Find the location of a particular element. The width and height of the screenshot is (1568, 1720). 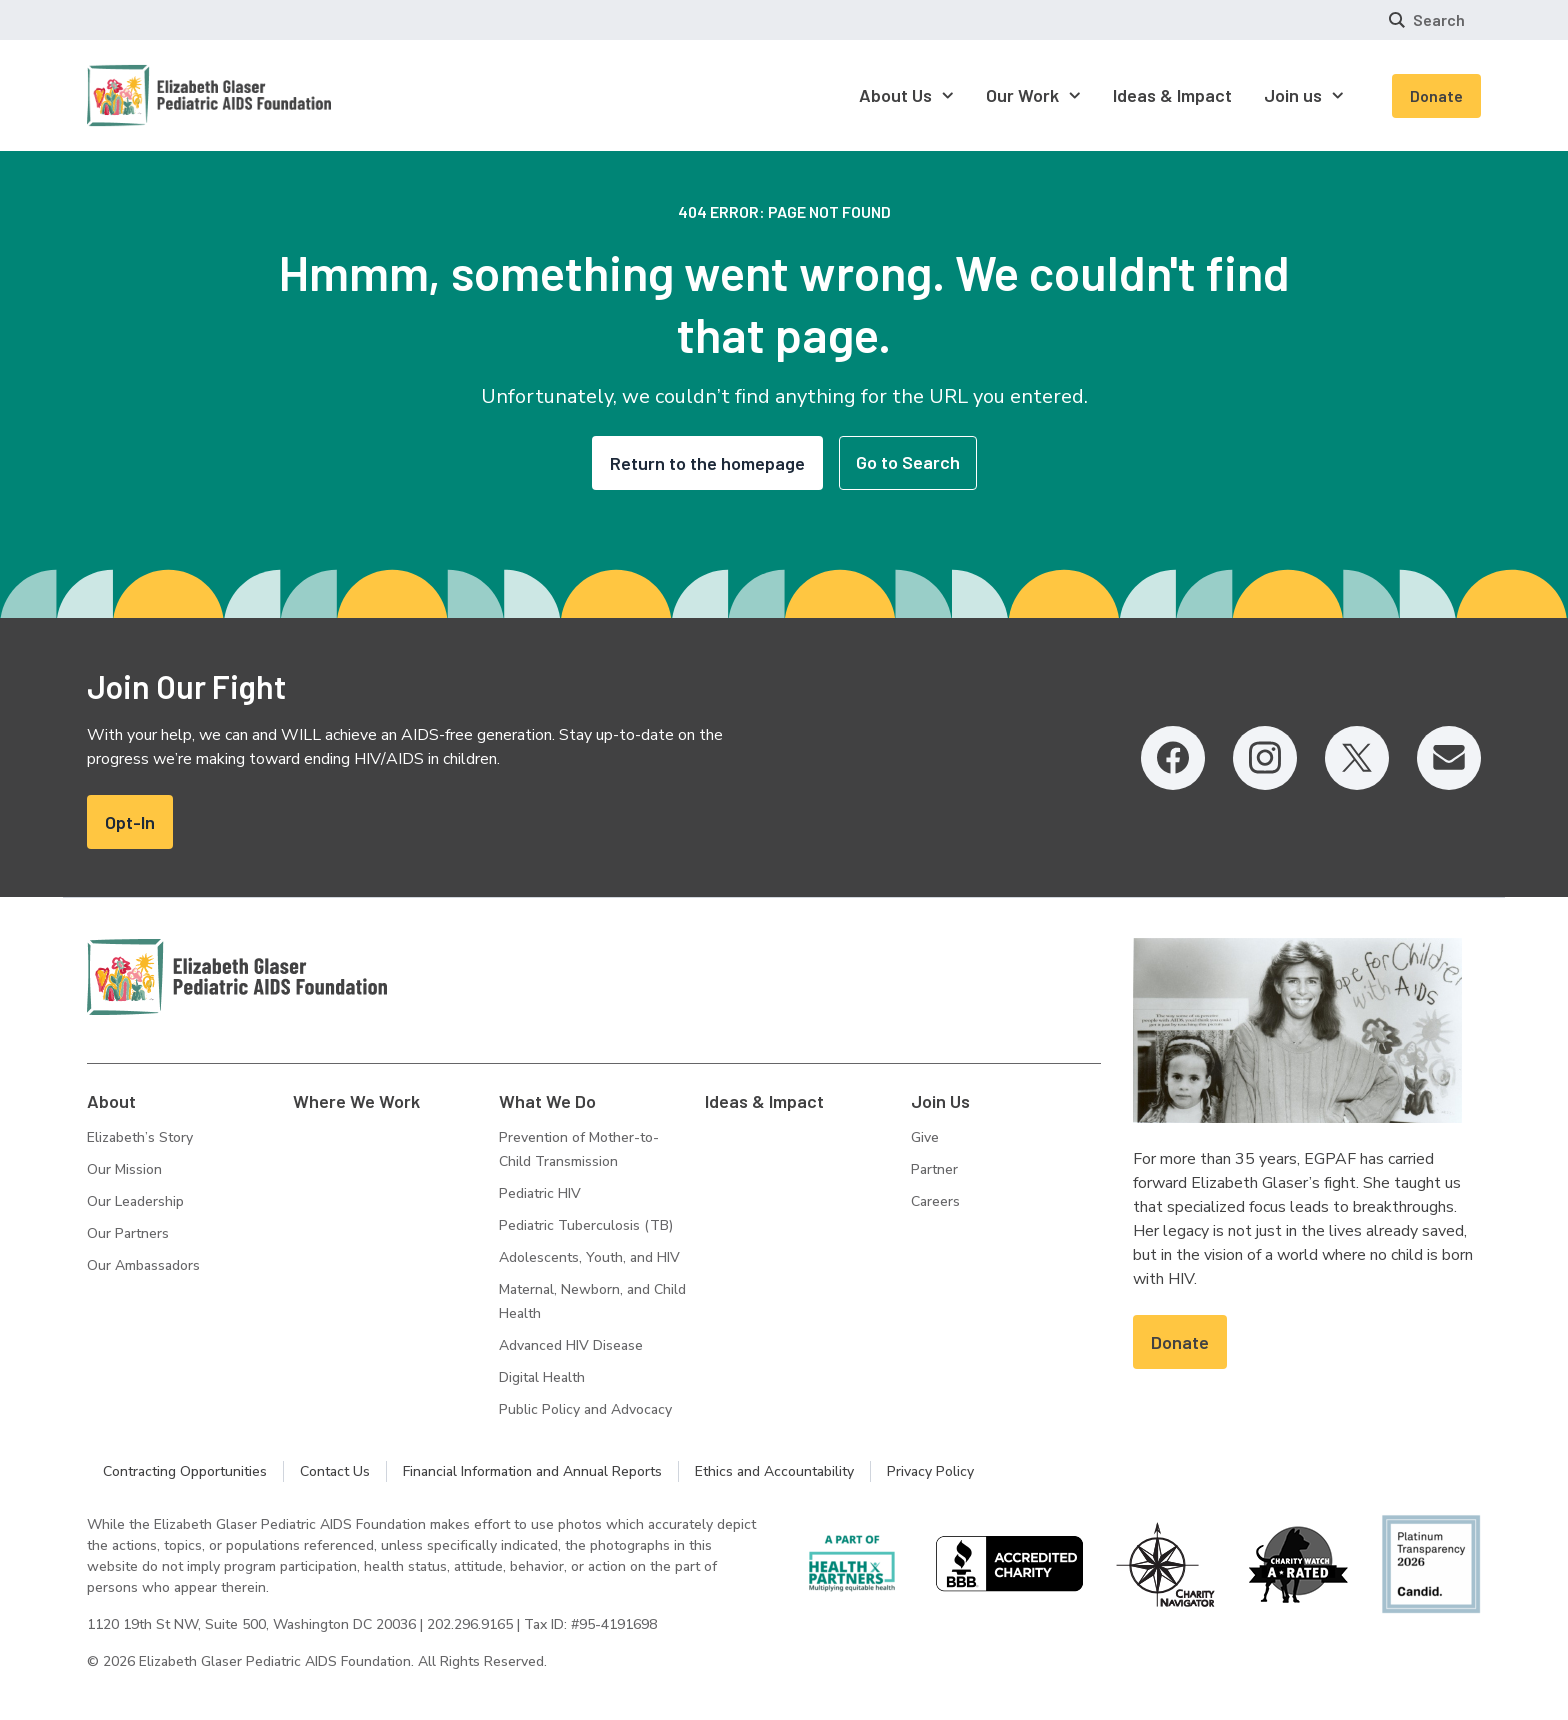

Our Leadership is located at coordinates (135, 1201).